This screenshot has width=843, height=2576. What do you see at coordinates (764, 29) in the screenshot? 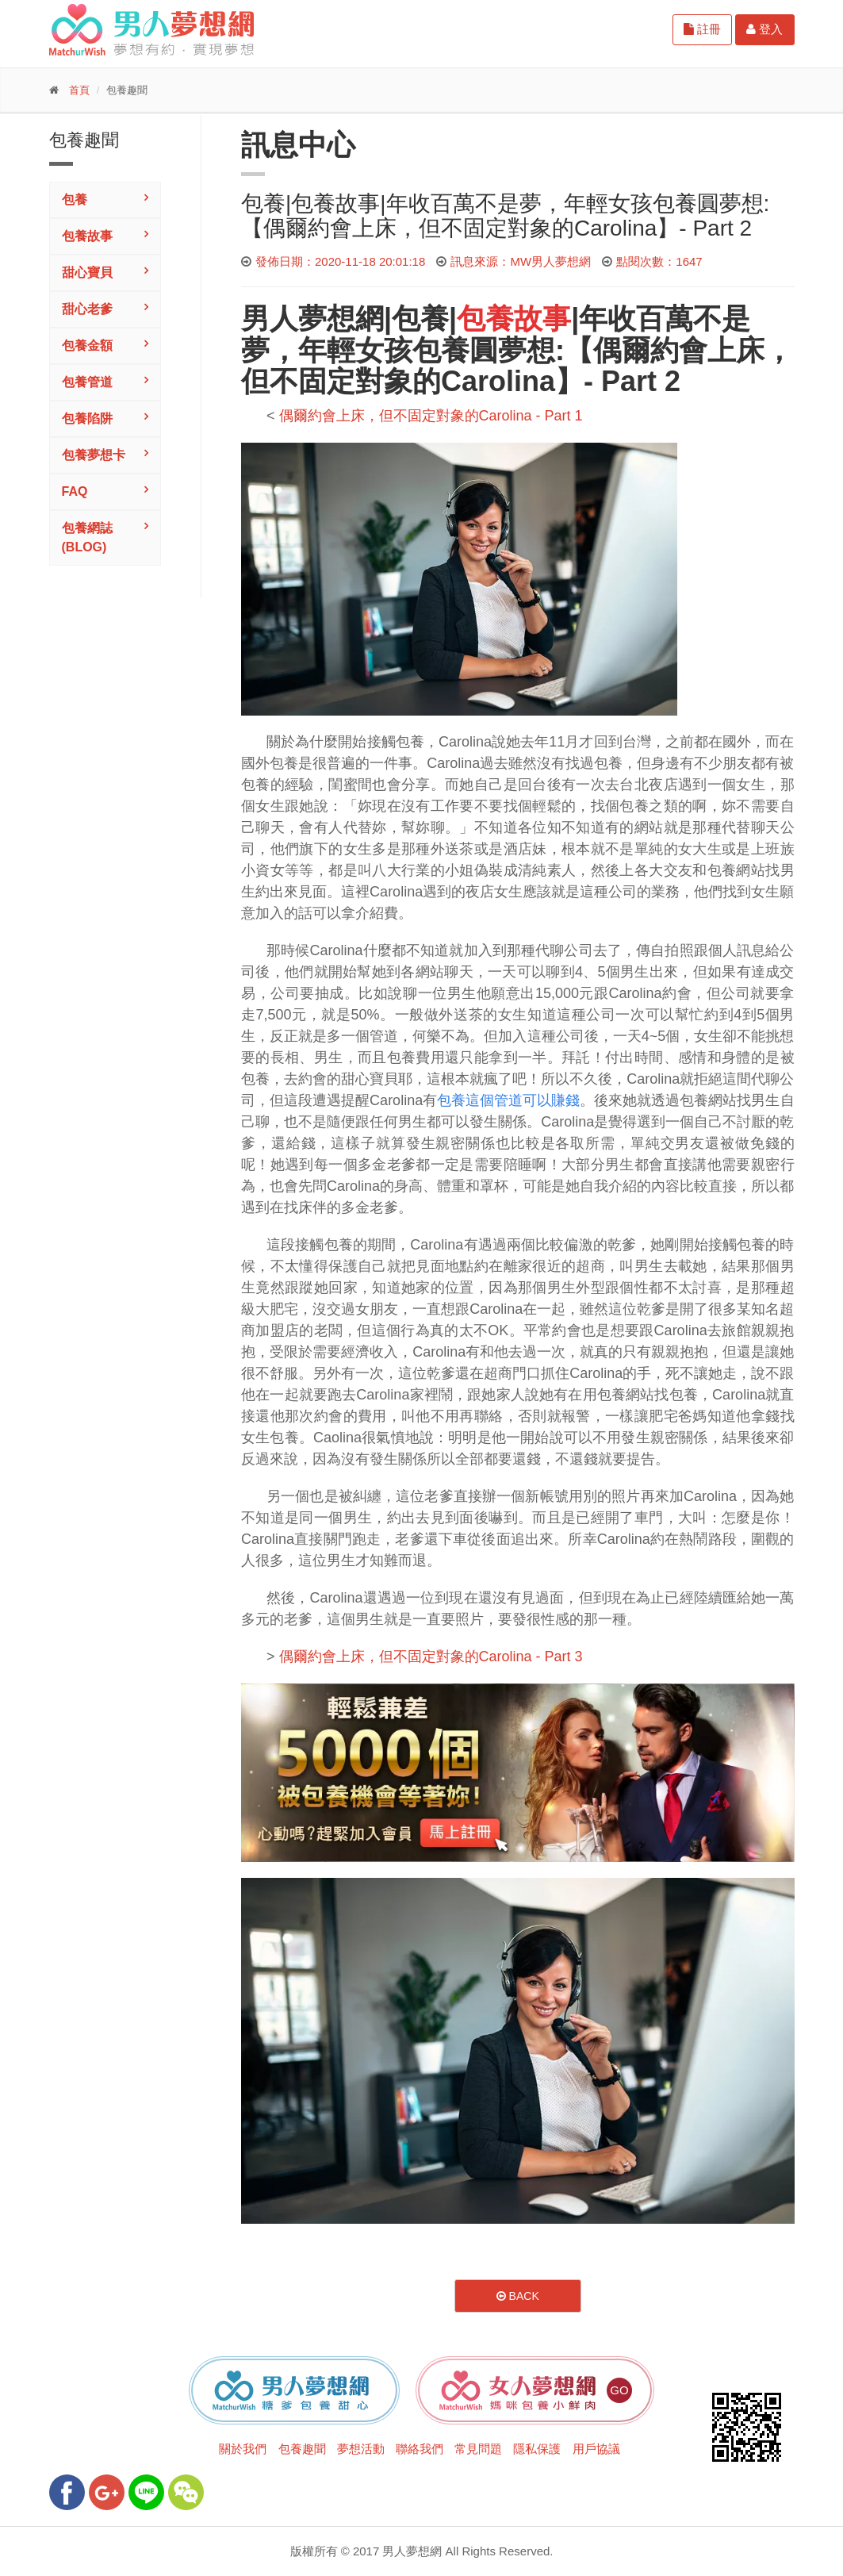
I see `登入` at bounding box center [764, 29].